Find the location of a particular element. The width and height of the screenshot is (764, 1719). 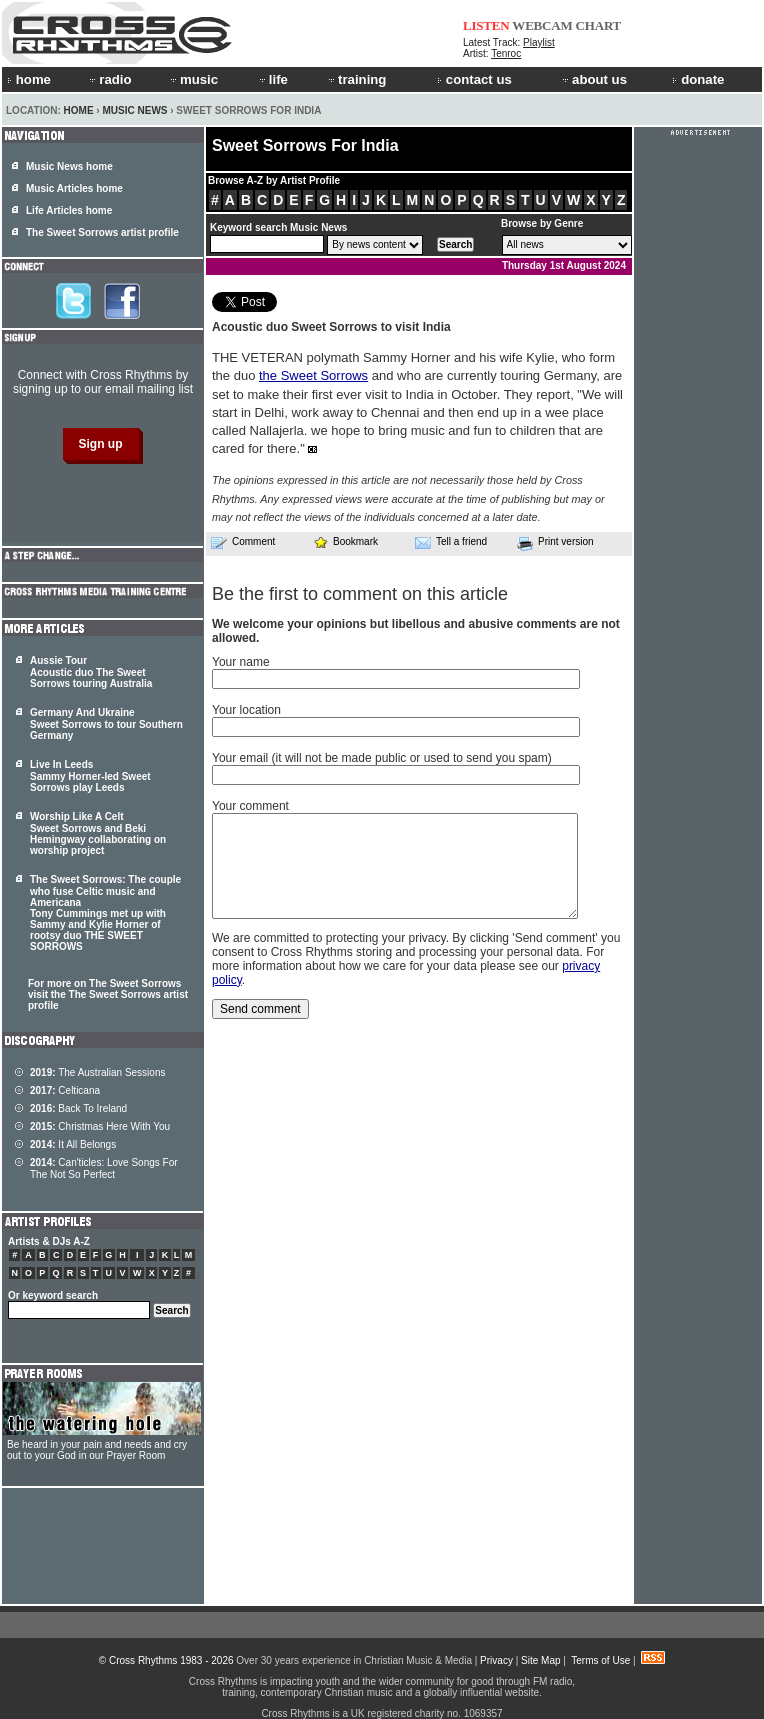

Terms of Use is located at coordinates (600, 1660).